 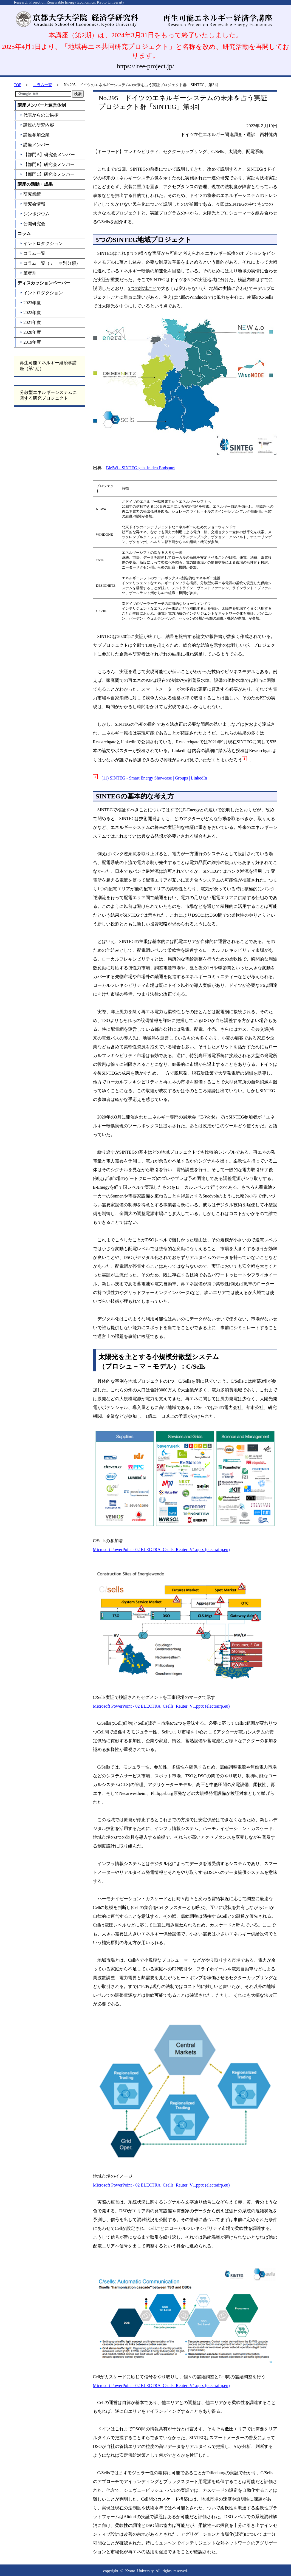 I want to click on コラム一覧, so click(x=42, y=85).